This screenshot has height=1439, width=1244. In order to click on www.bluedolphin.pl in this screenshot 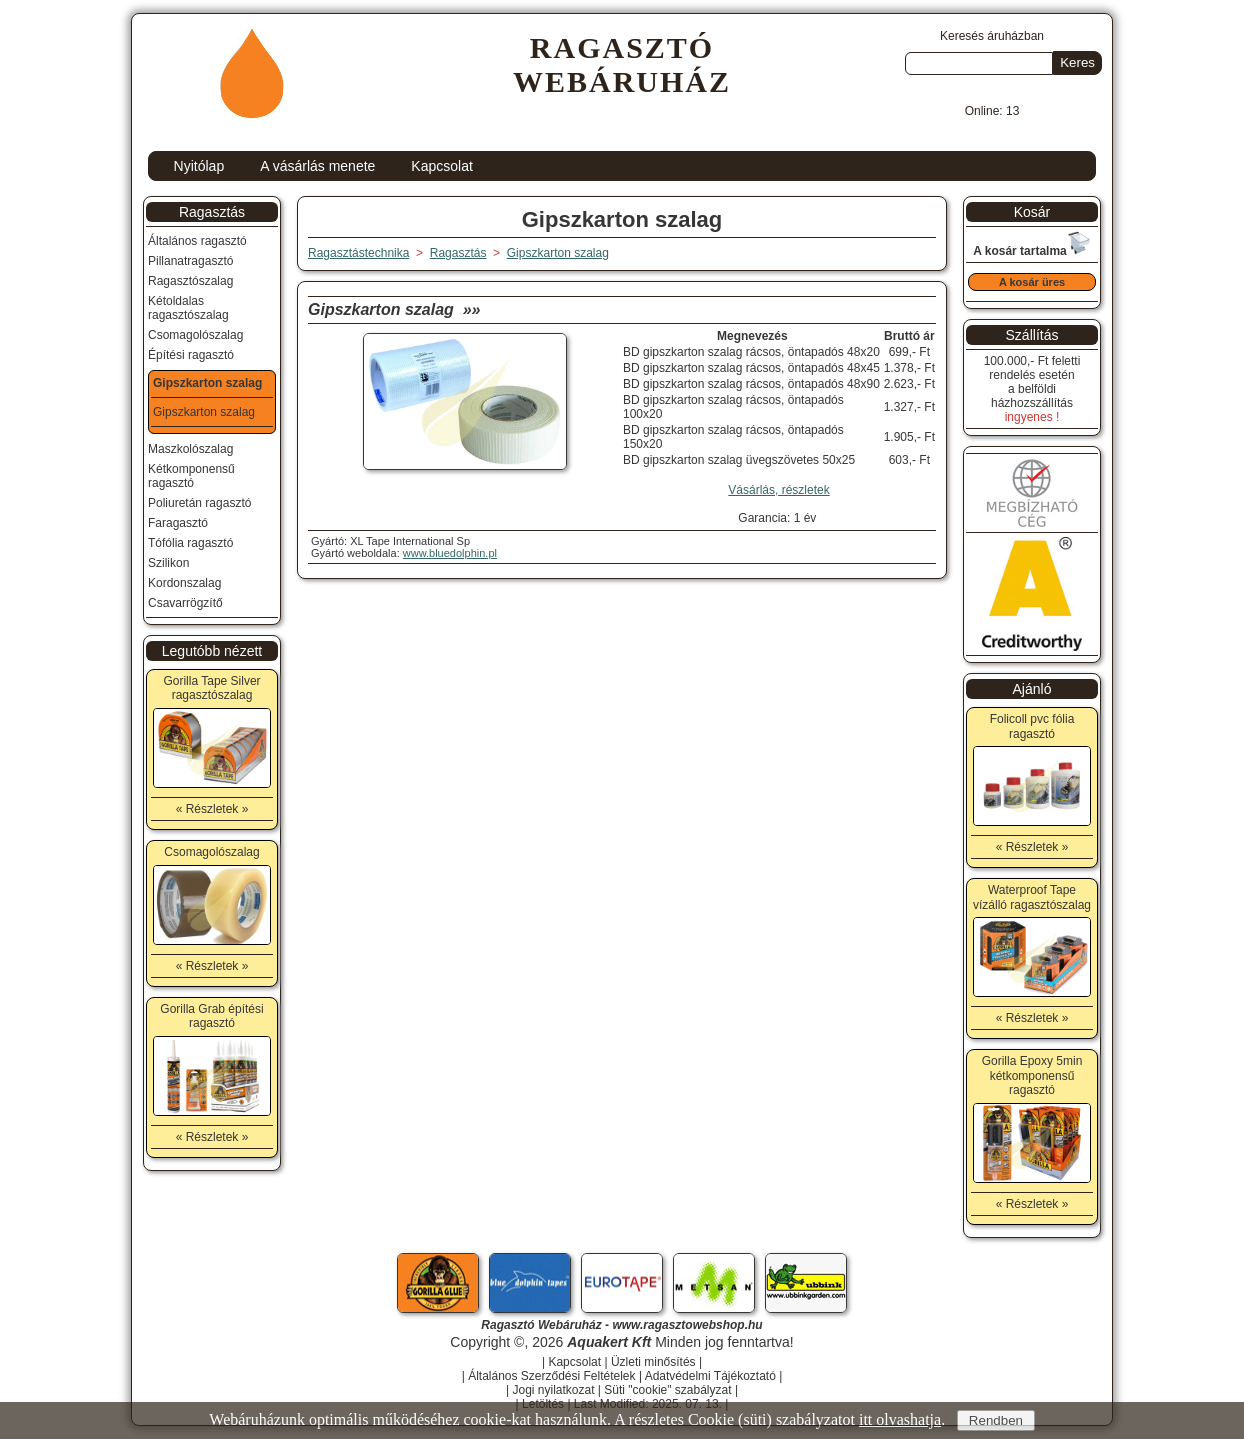, I will do `click(450, 553)`.